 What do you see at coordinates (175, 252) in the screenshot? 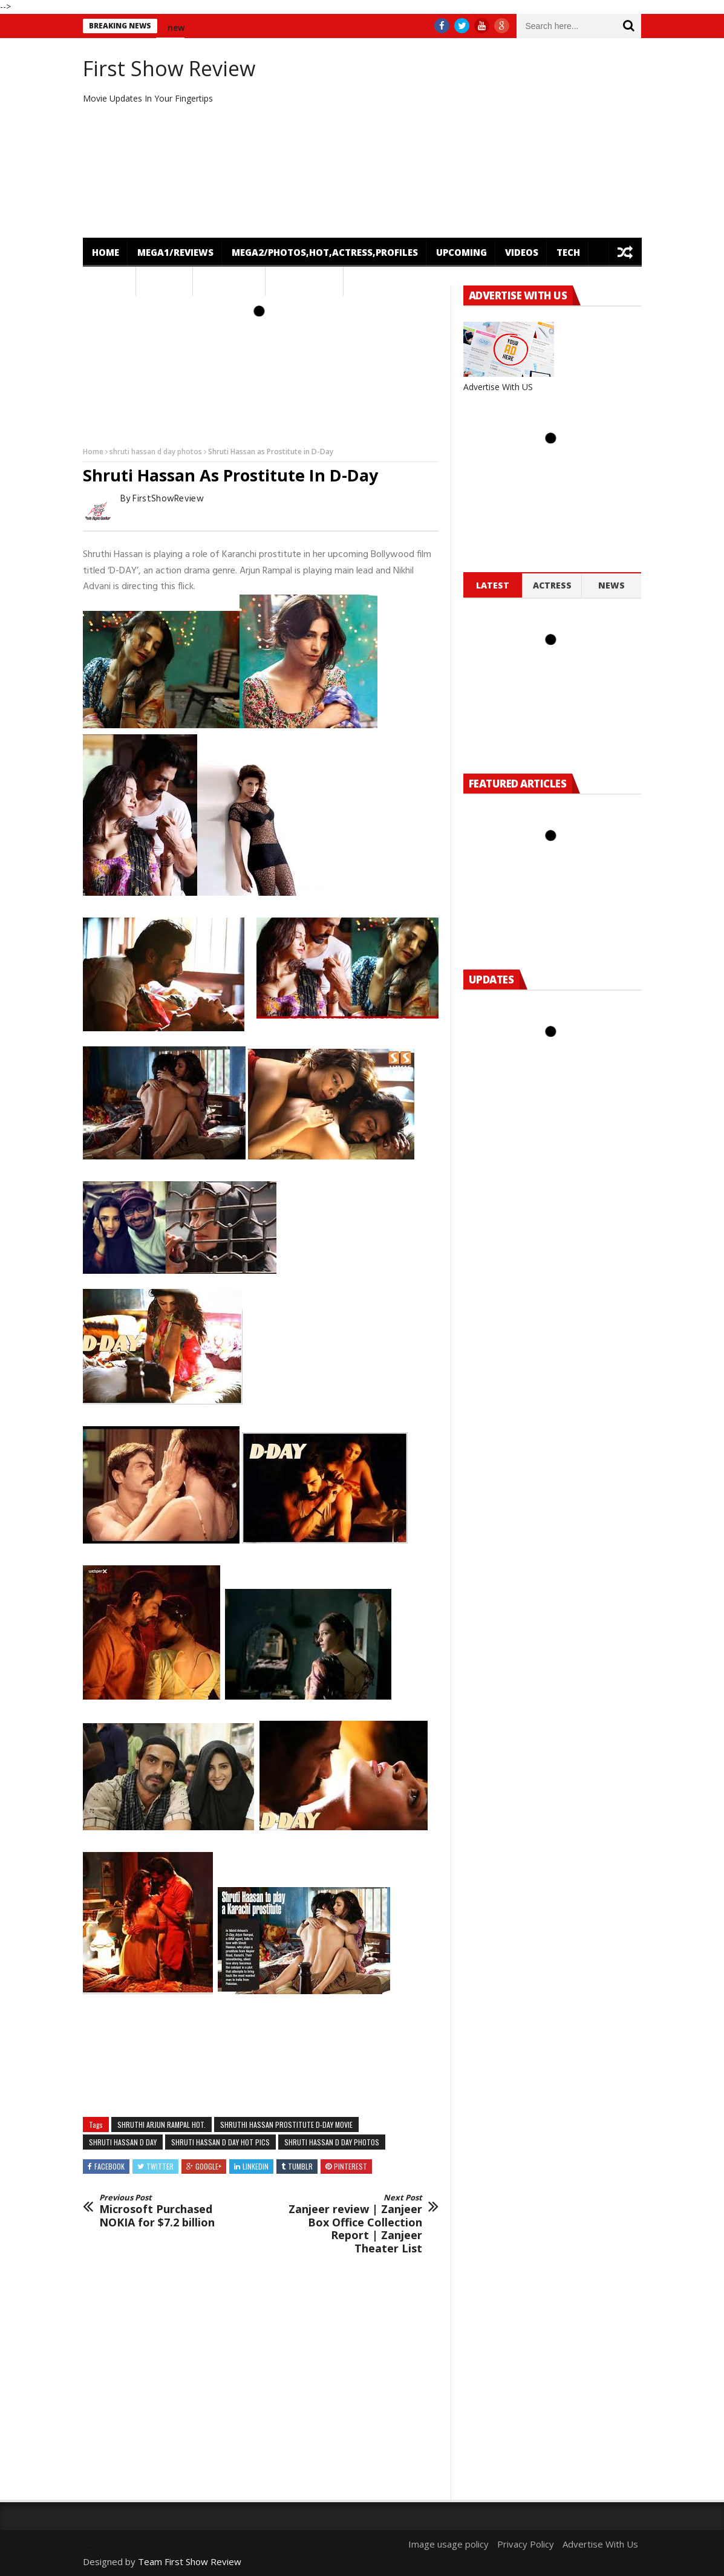
I see `mega1/Reviews` at bounding box center [175, 252].